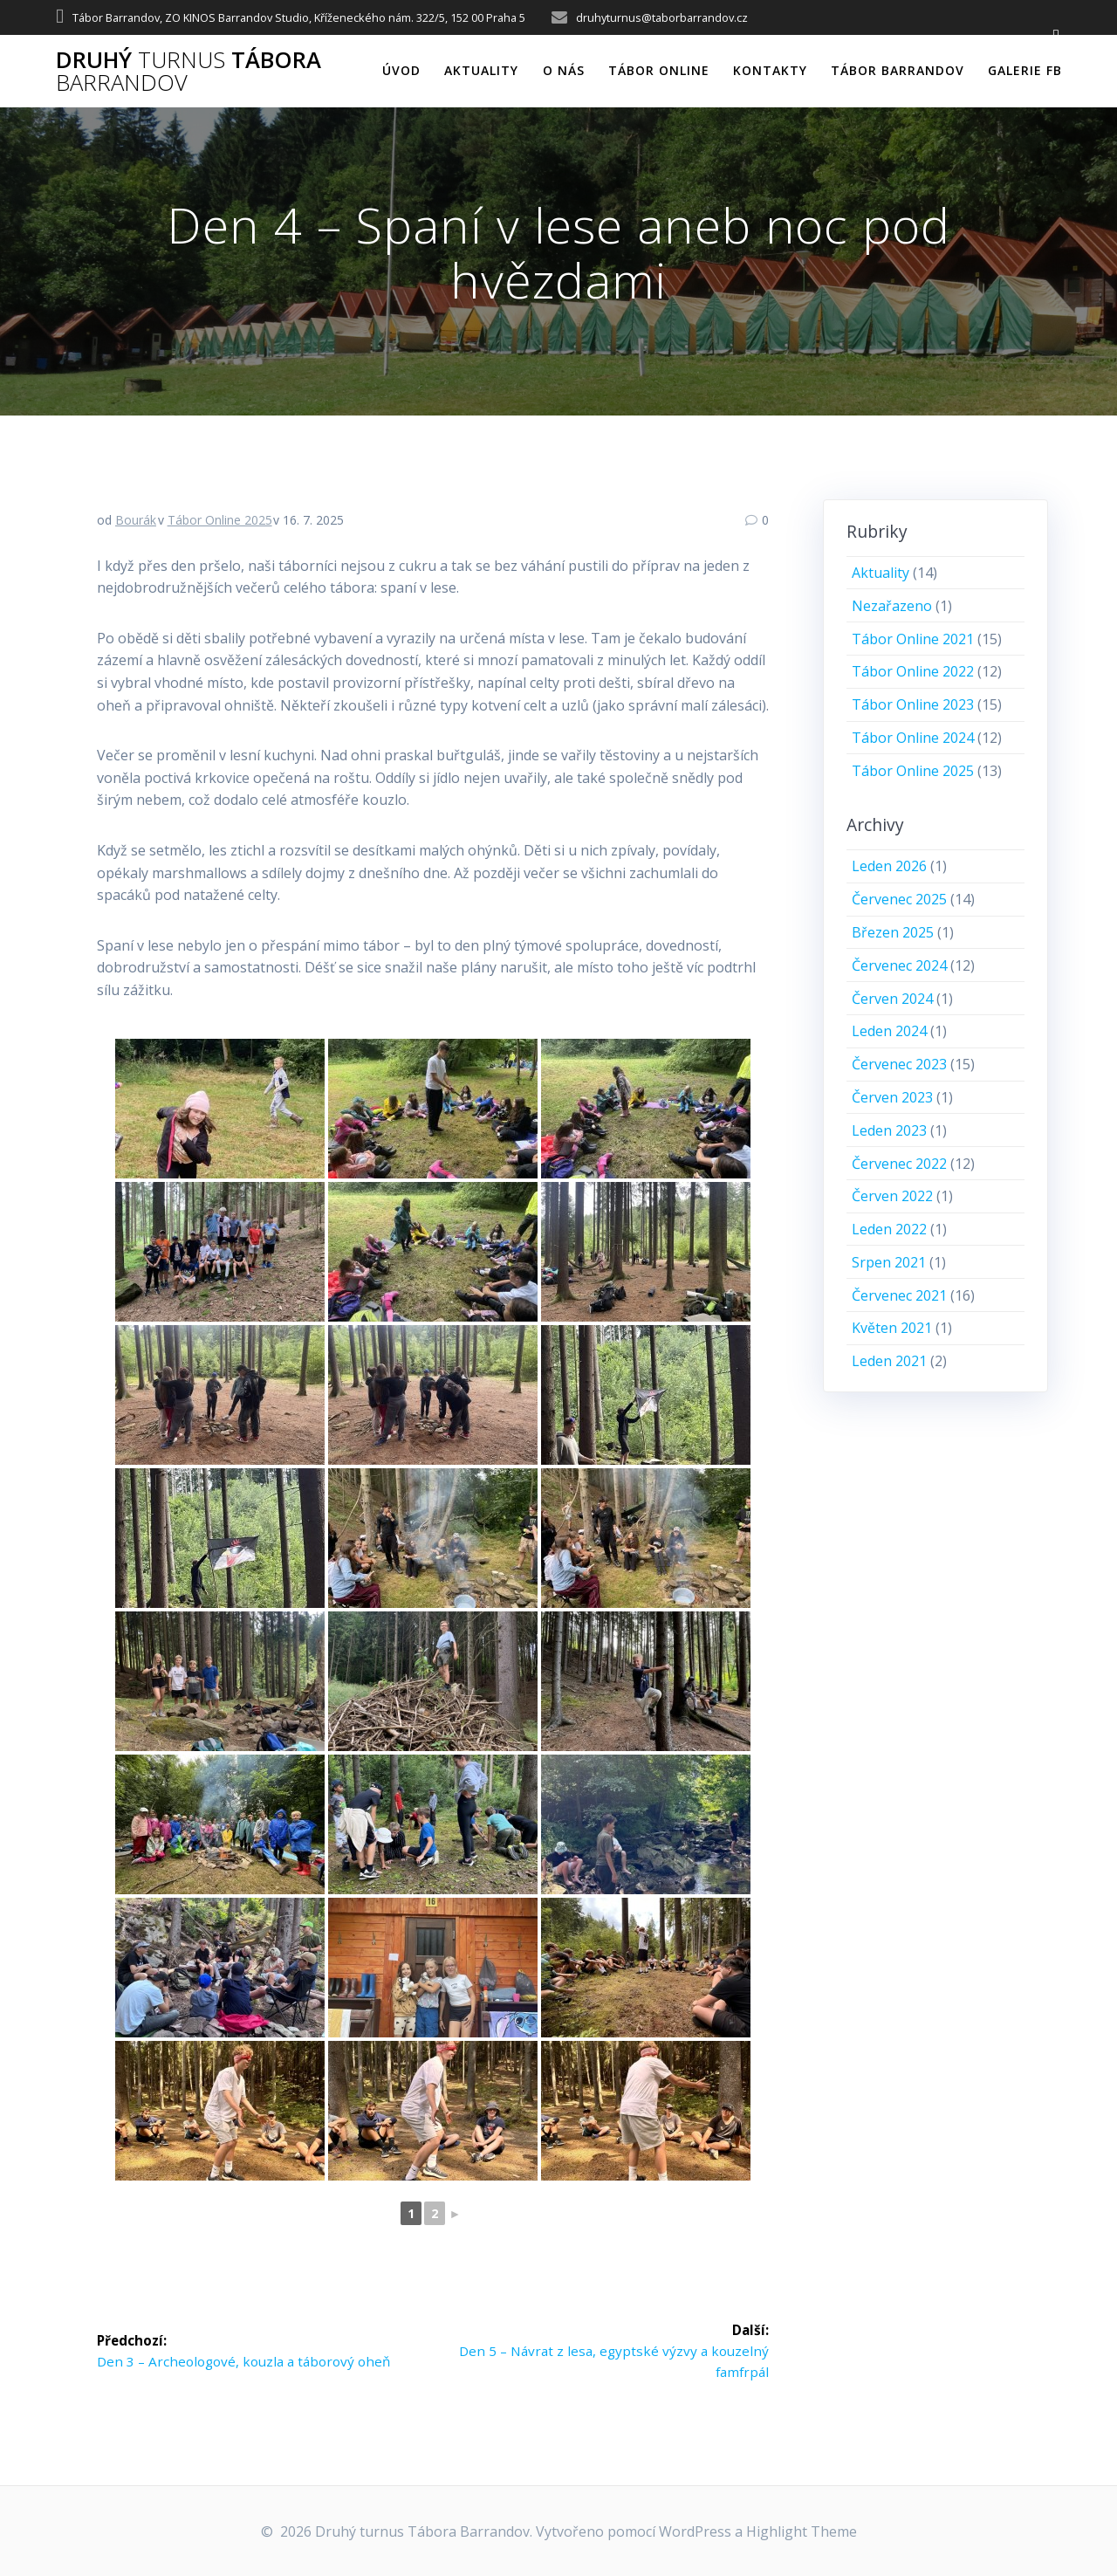  I want to click on Červen 2023, so click(892, 1097).